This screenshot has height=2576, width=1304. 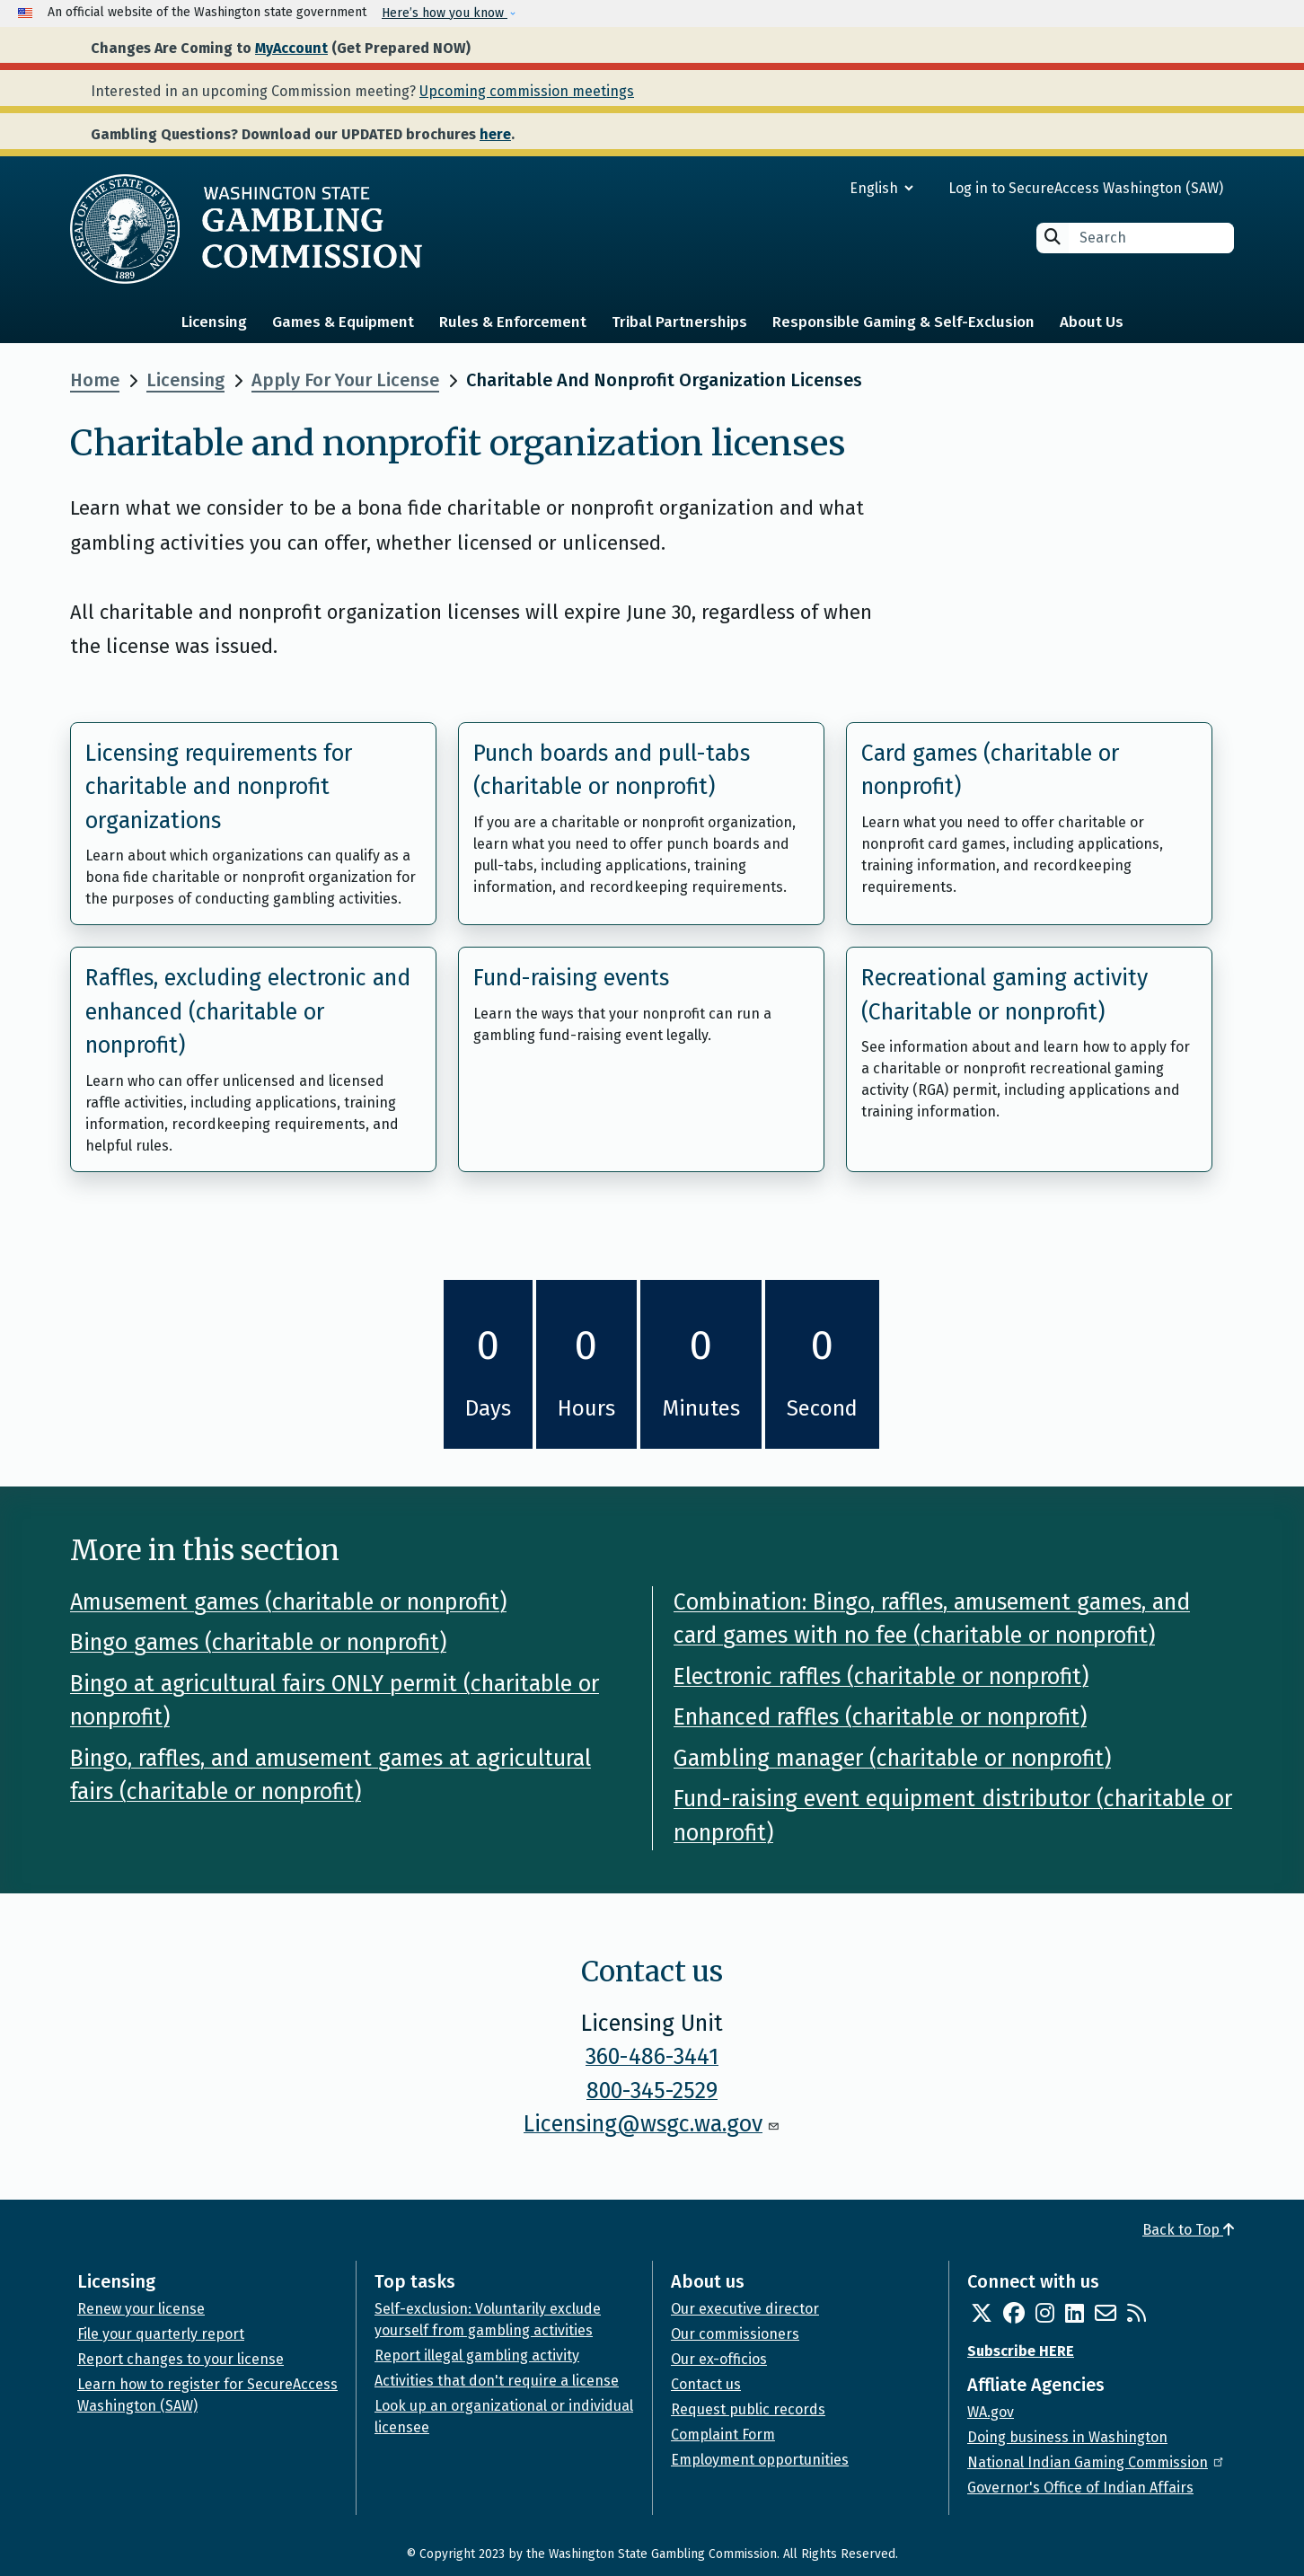 What do you see at coordinates (990, 2412) in the screenshot?
I see `WA.gov` at bounding box center [990, 2412].